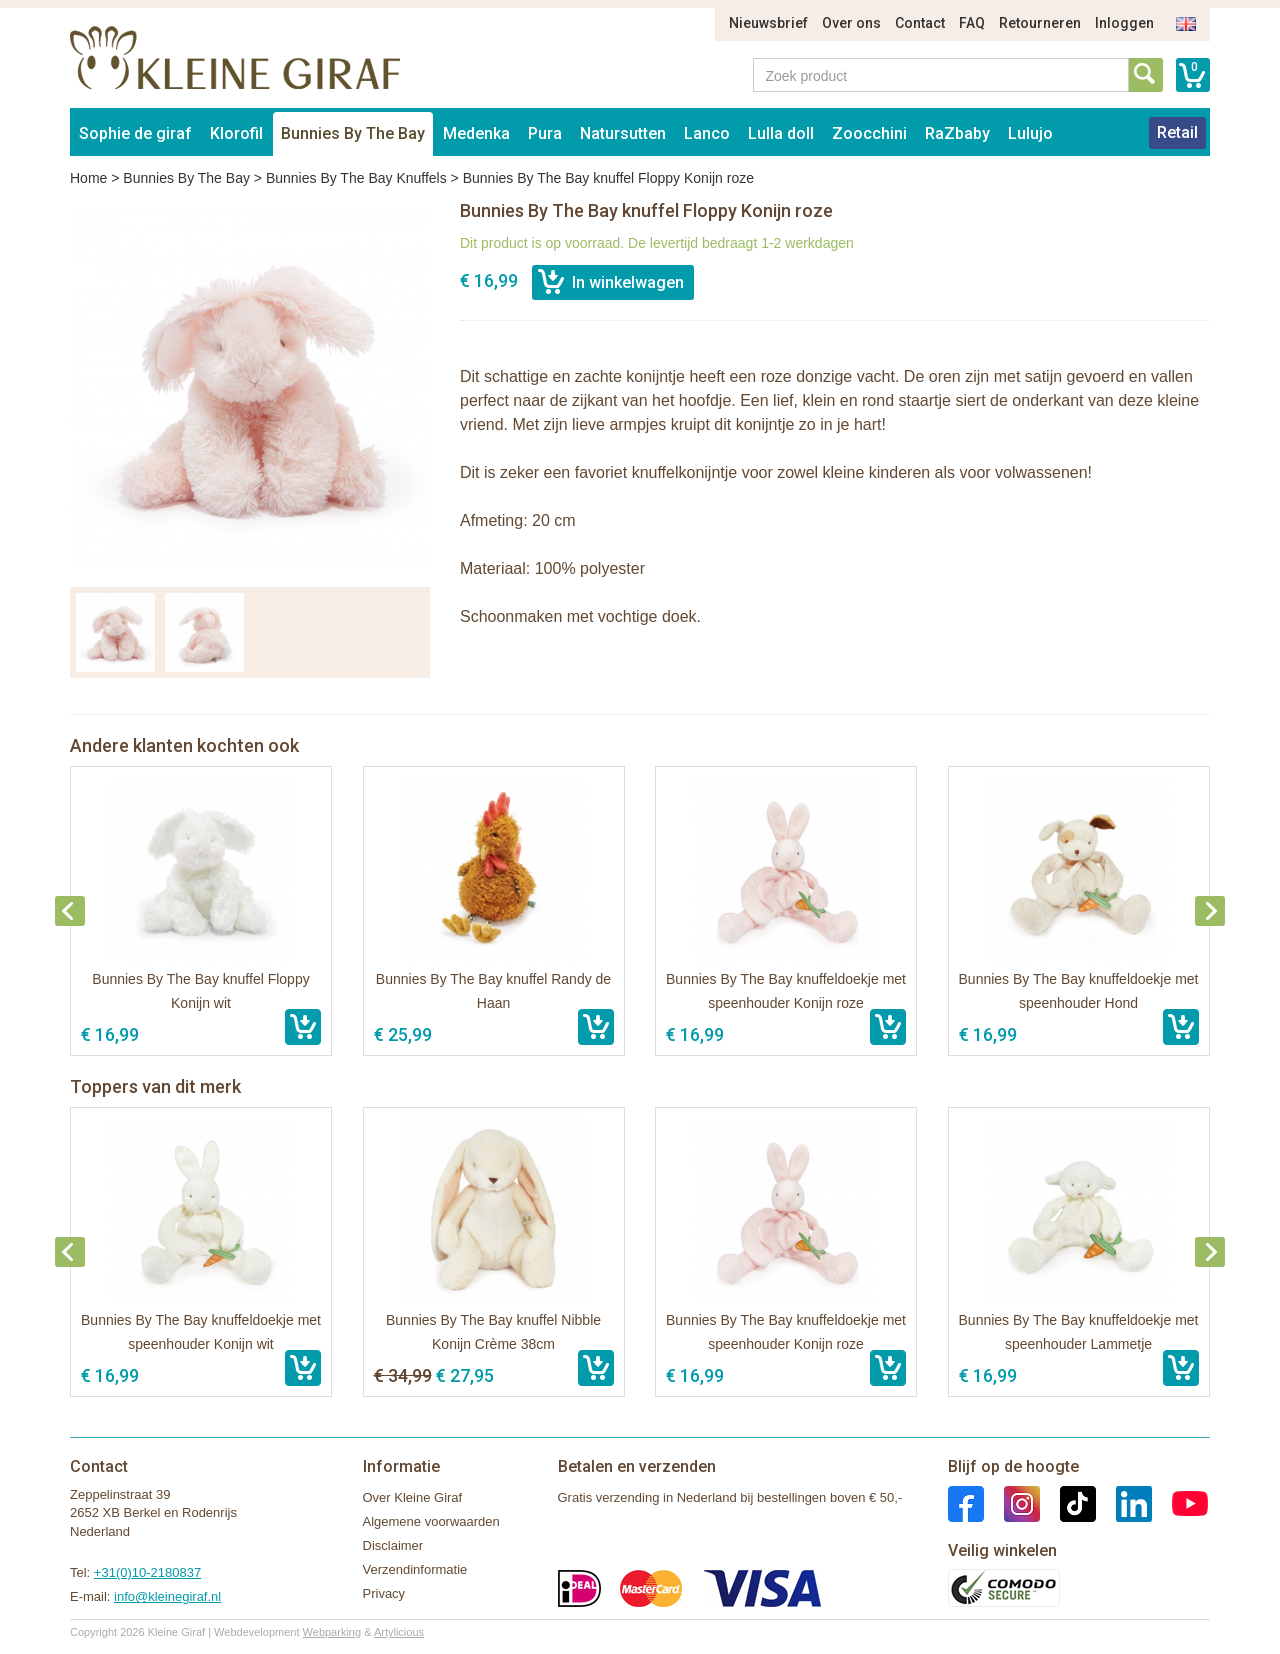 This screenshot has width=1280, height=1654. What do you see at coordinates (384, 1593) in the screenshot?
I see `Privacy` at bounding box center [384, 1593].